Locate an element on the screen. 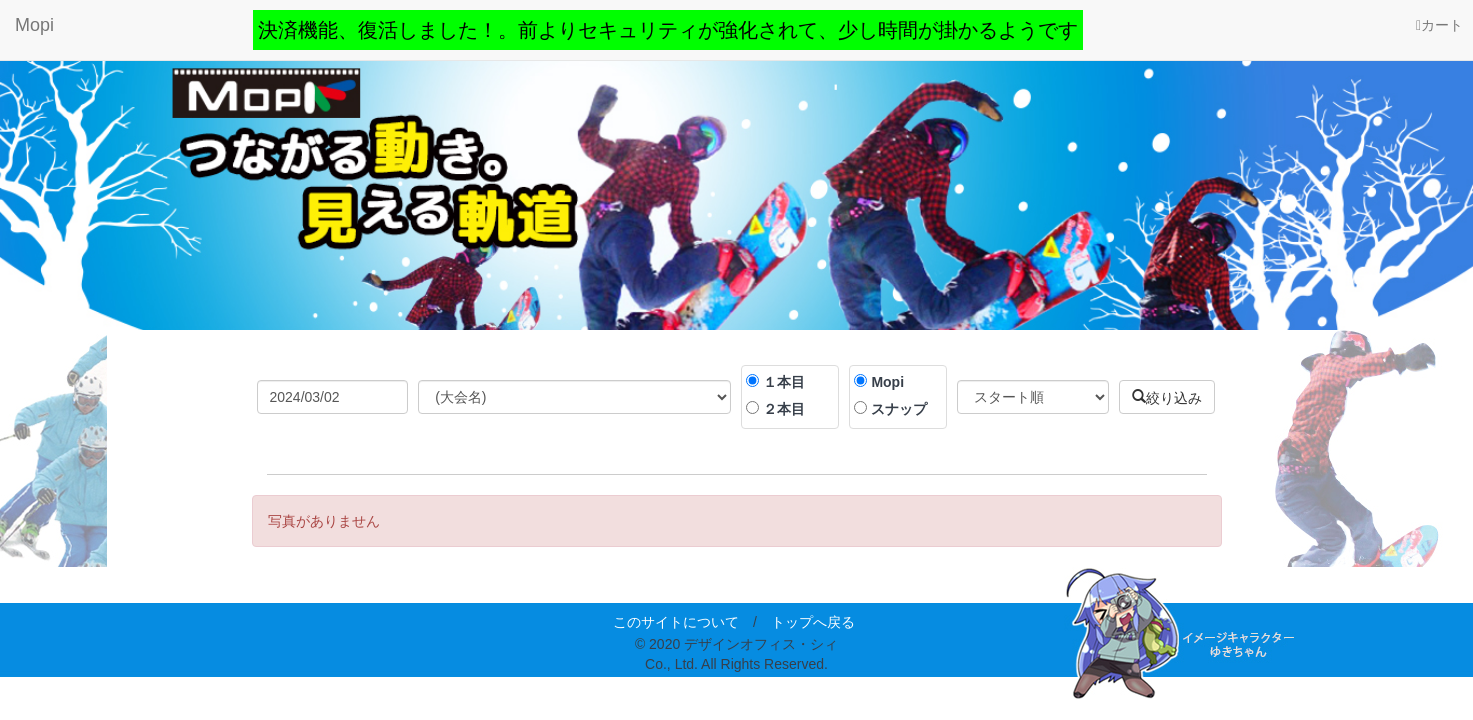 This screenshot has height=720, width=1473. このサイトについて is located at coordinates (676, 622).